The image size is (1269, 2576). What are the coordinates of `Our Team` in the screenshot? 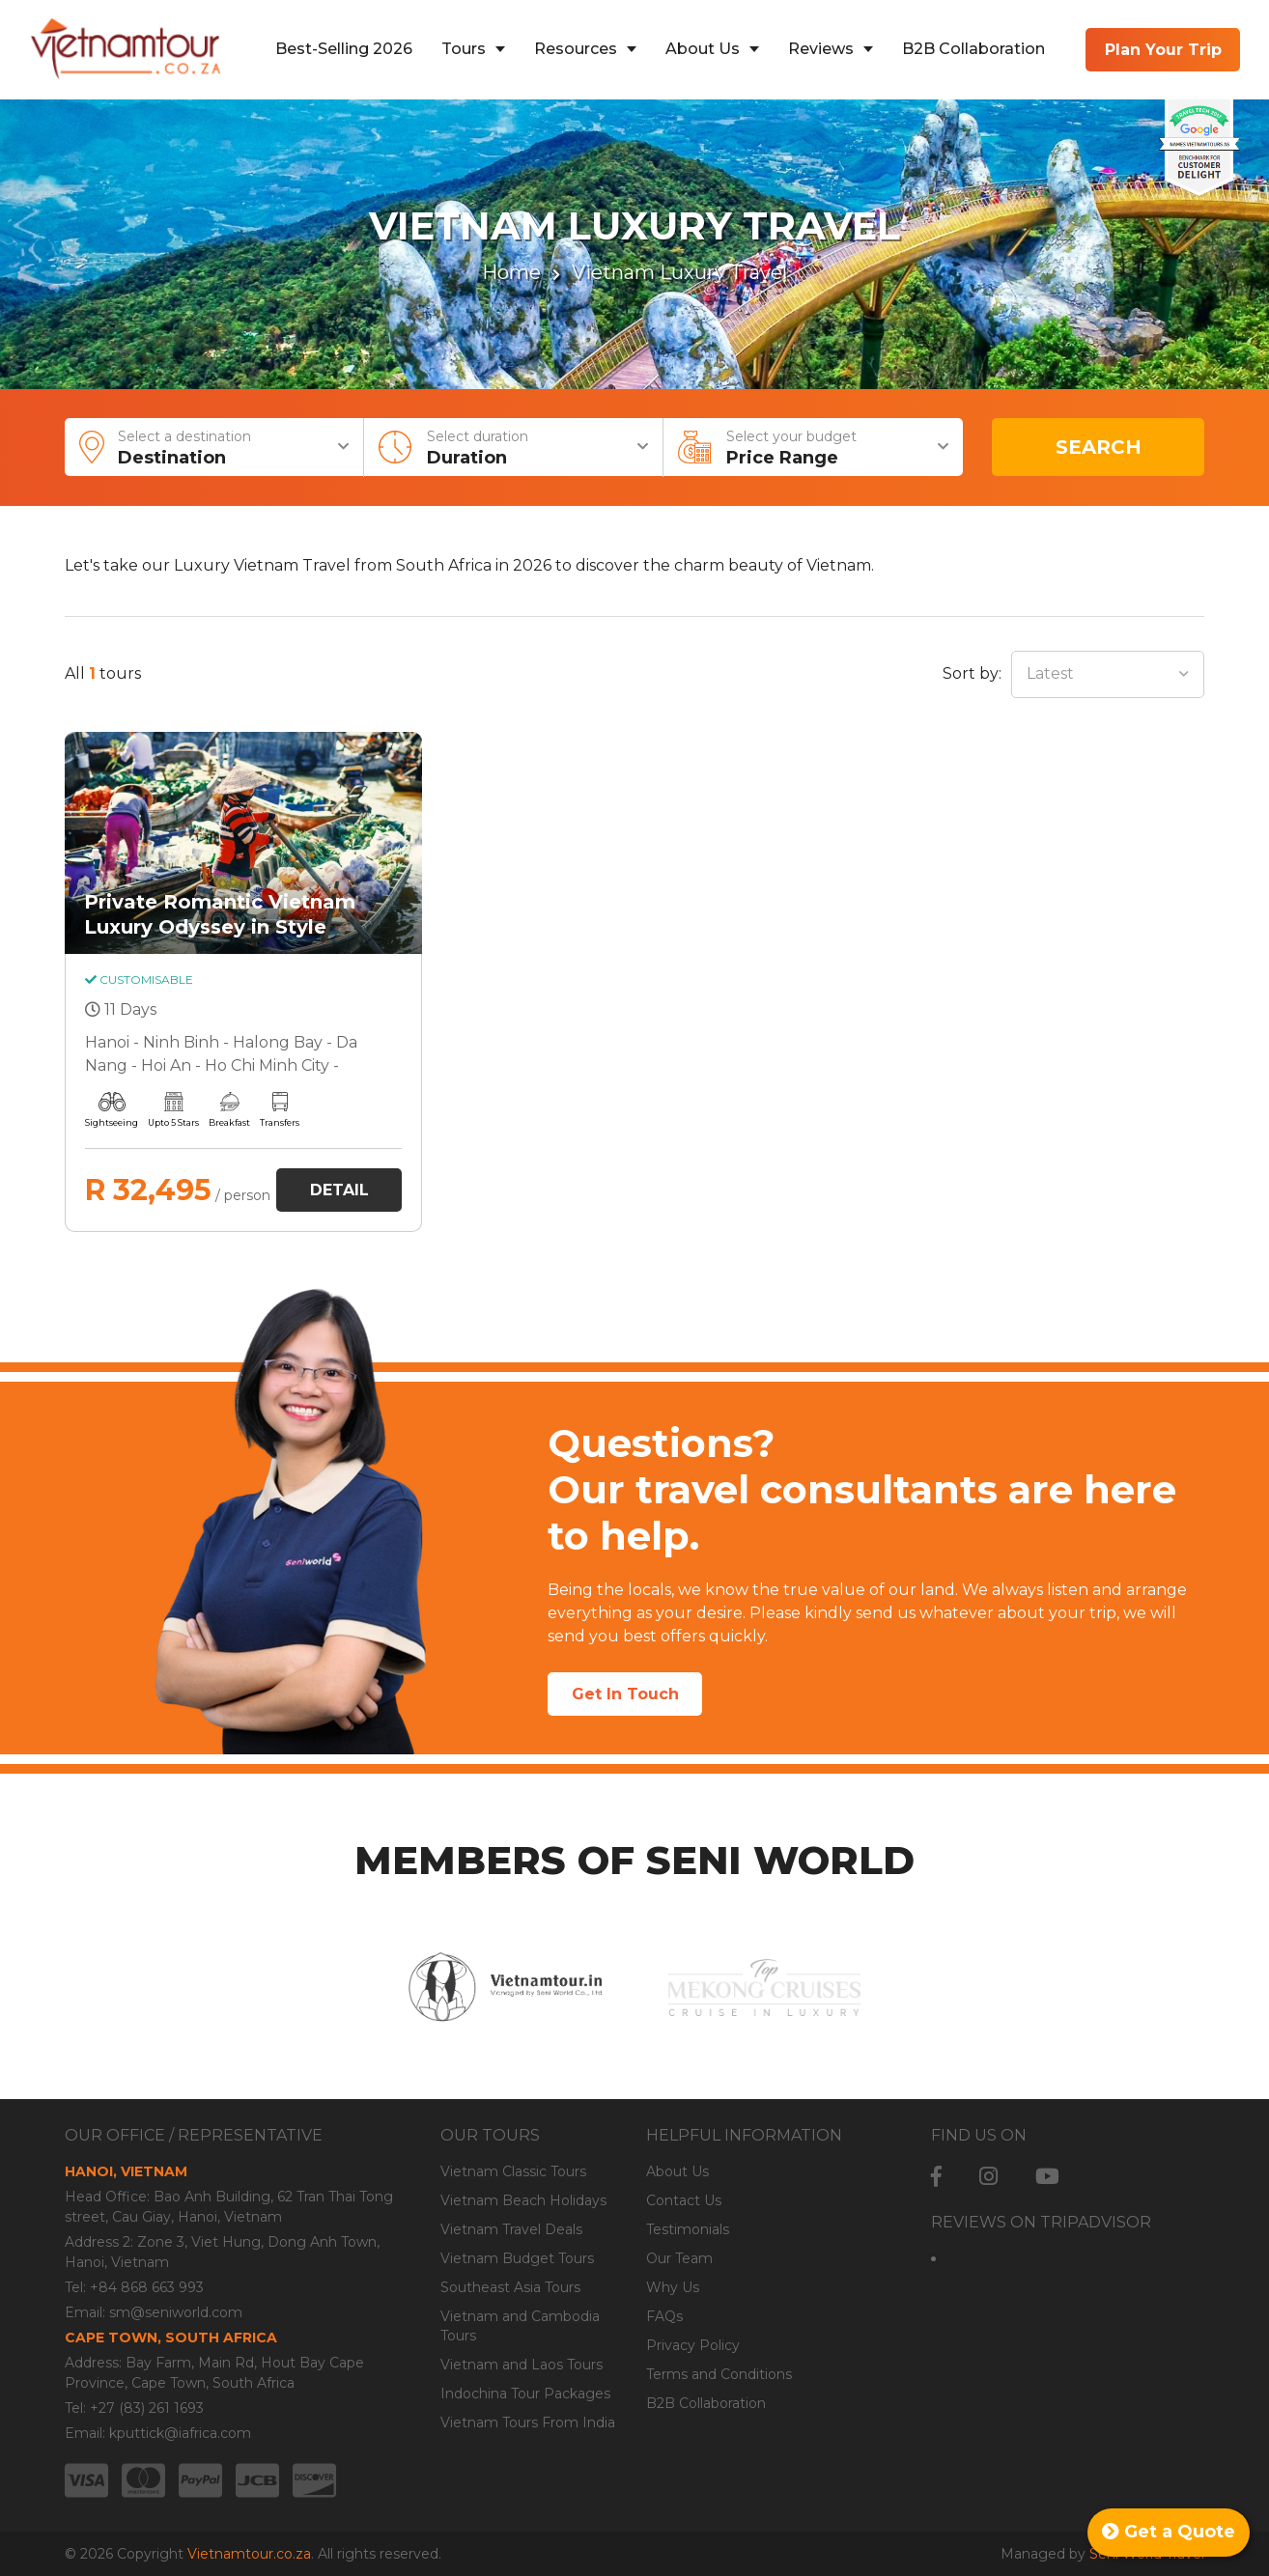 It's located at (679, 2258).